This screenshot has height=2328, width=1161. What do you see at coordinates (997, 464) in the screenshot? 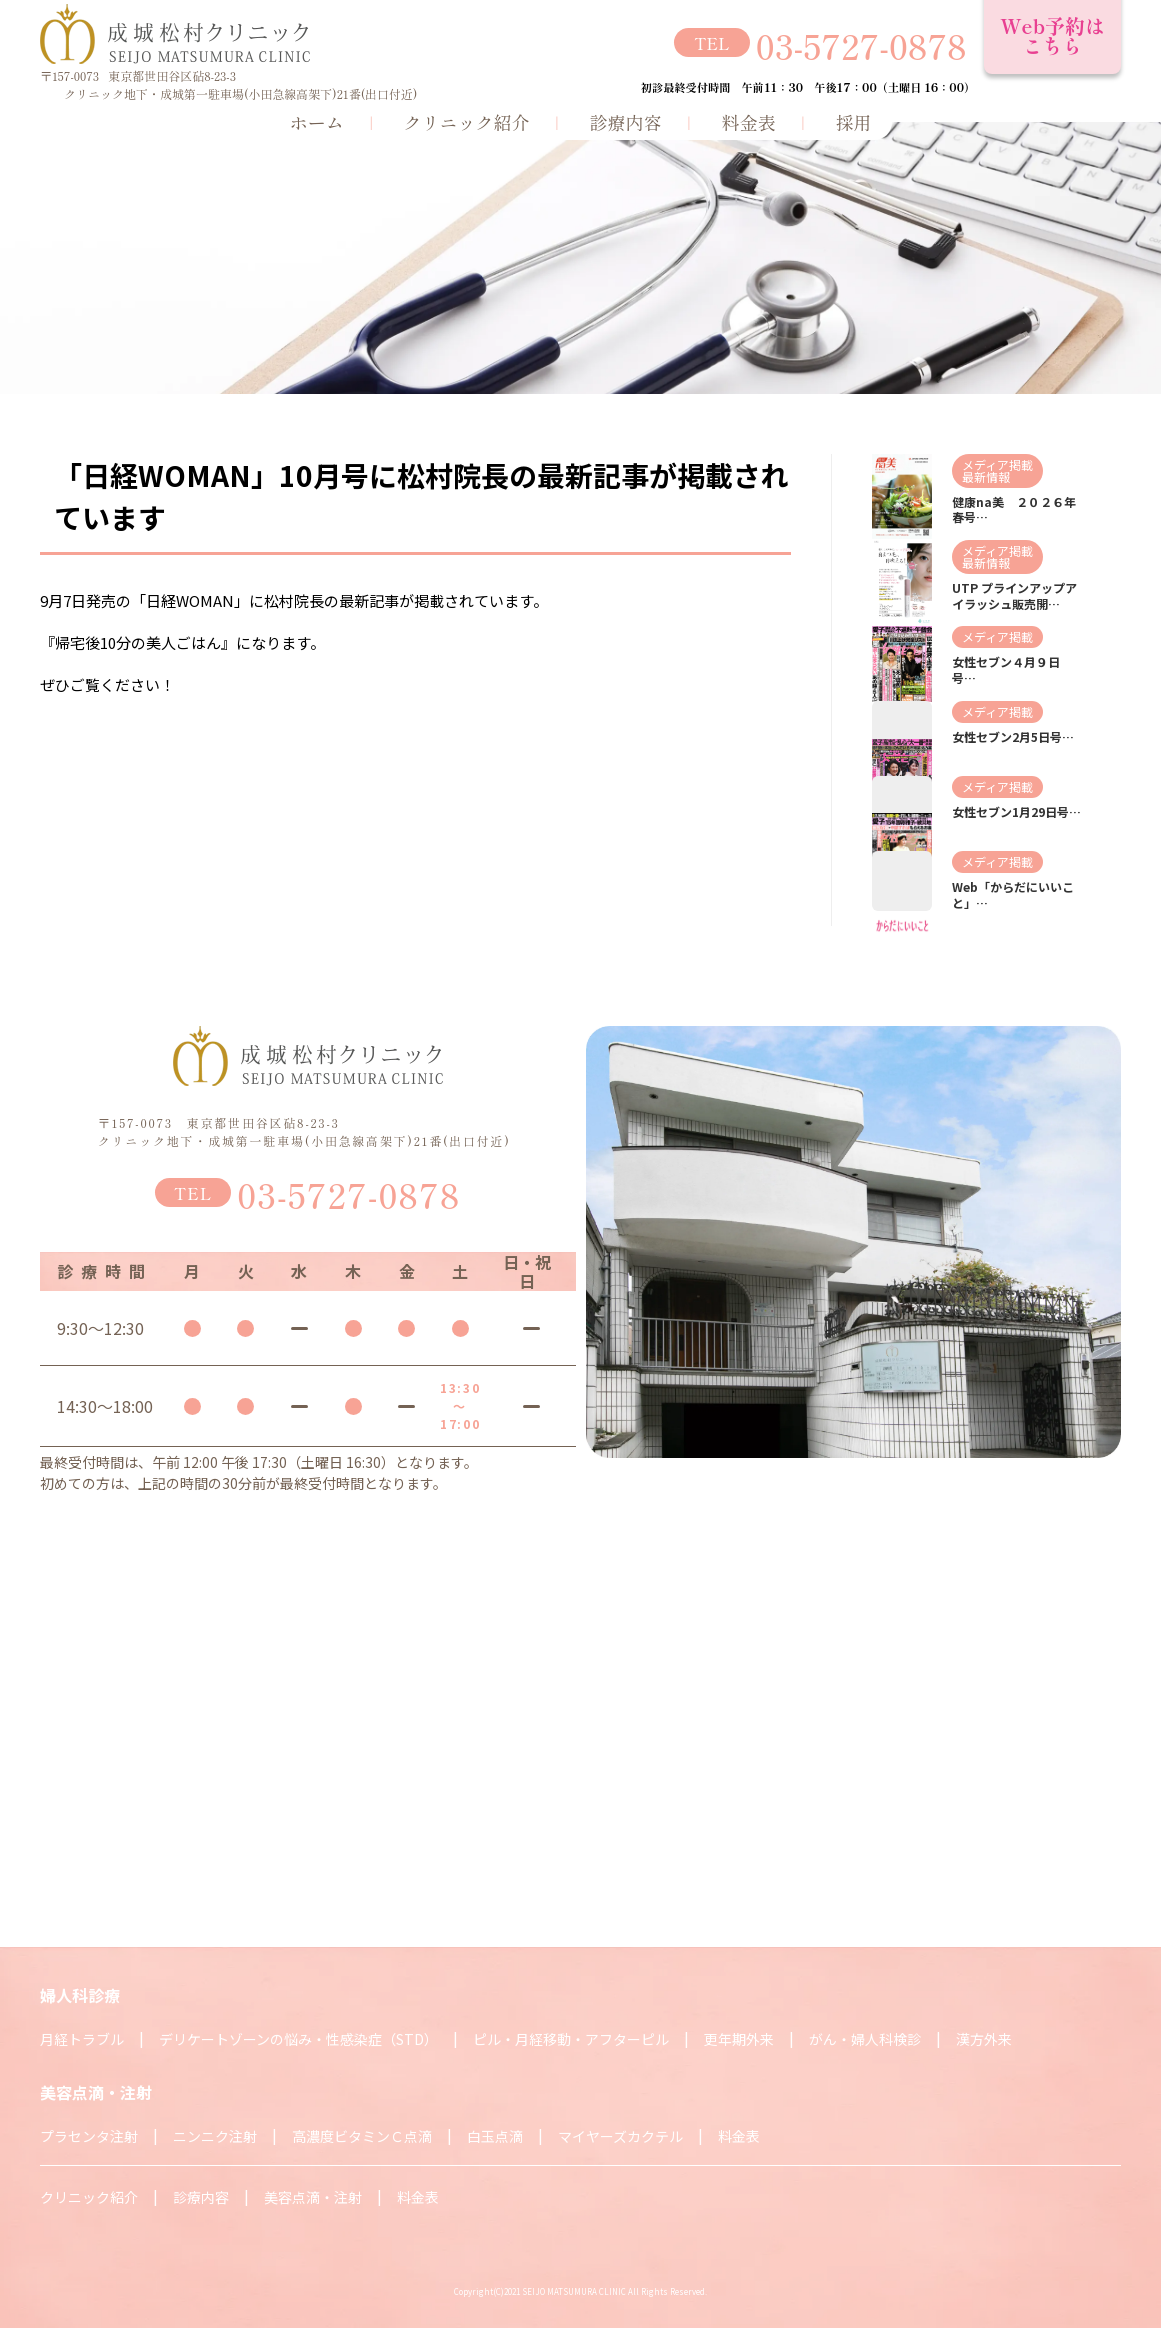
I see `メディア掲載` at bounding box center [997, 464].